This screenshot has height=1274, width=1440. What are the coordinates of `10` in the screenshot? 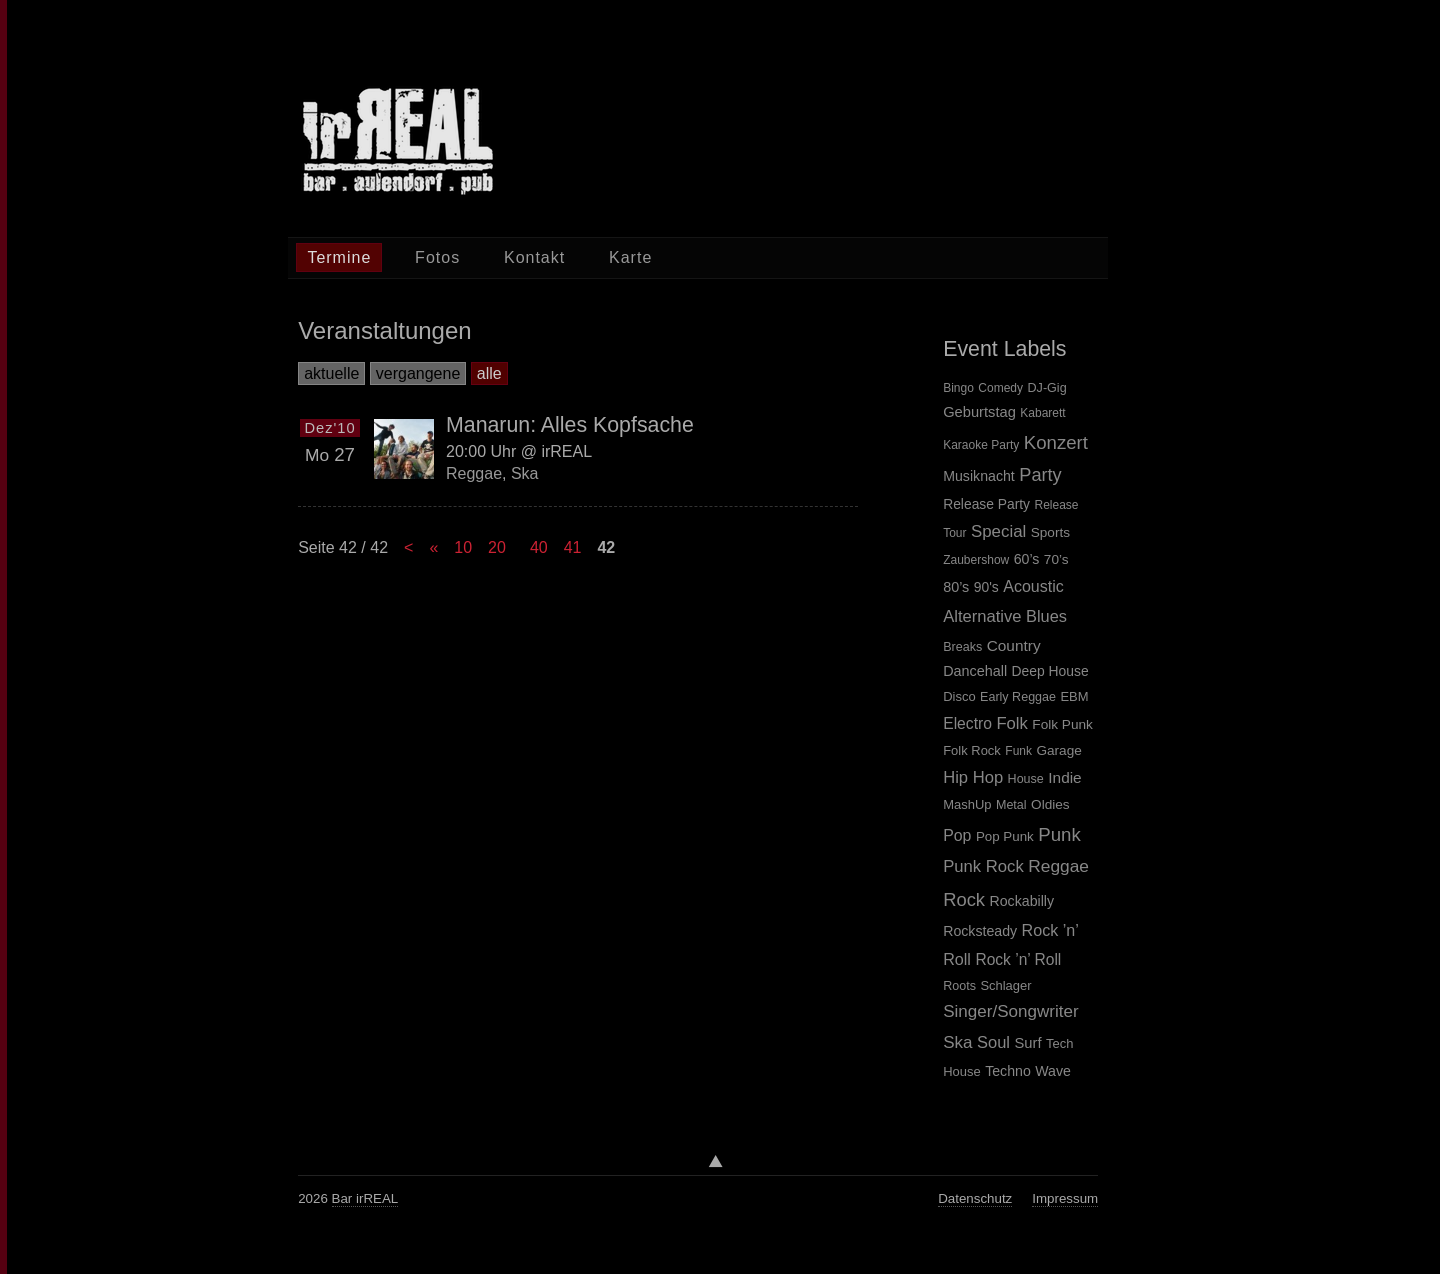 It's located at (463, 547).